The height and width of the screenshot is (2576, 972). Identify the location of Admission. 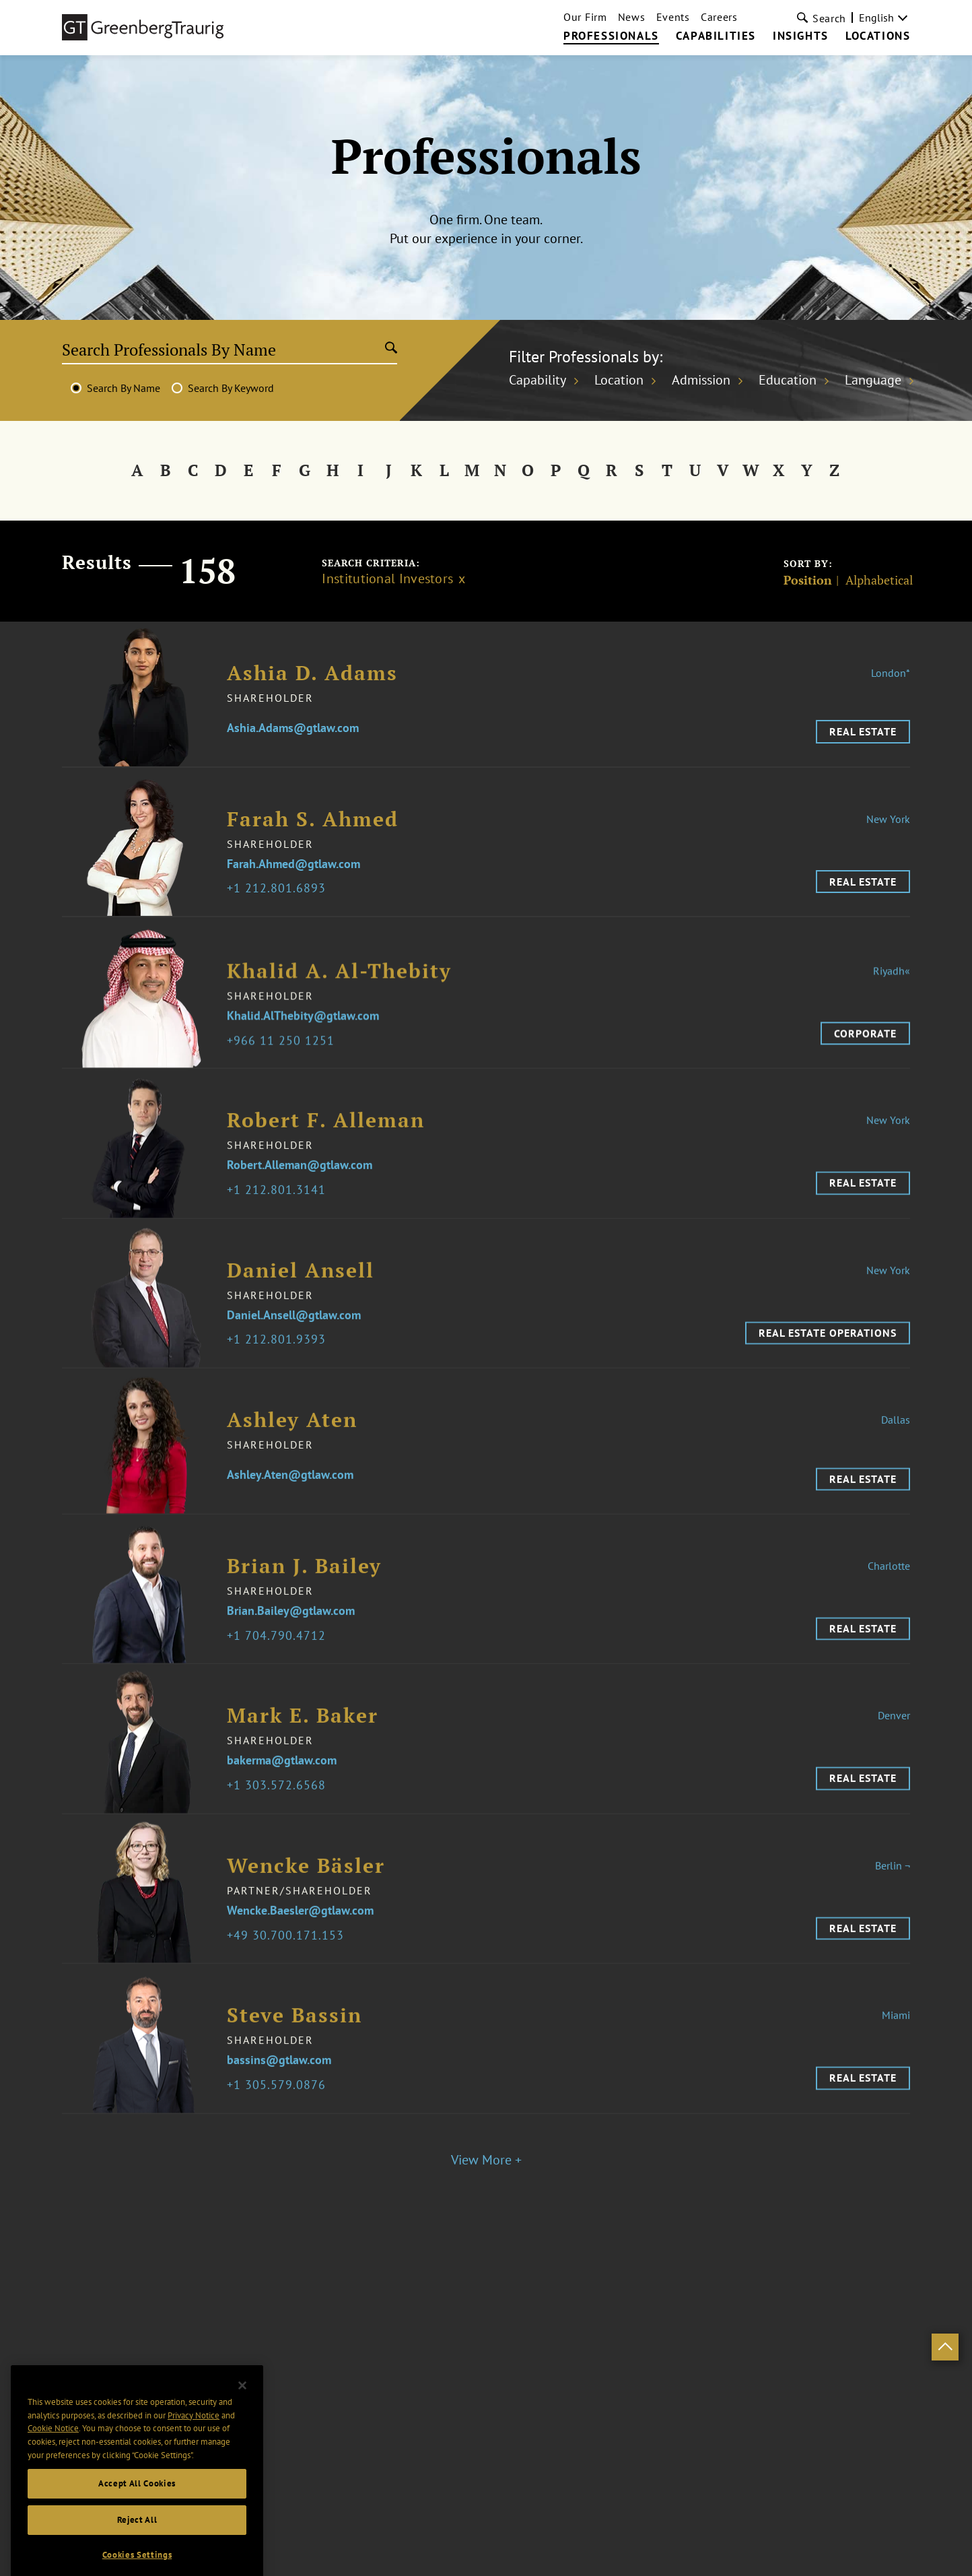
(701, 380).